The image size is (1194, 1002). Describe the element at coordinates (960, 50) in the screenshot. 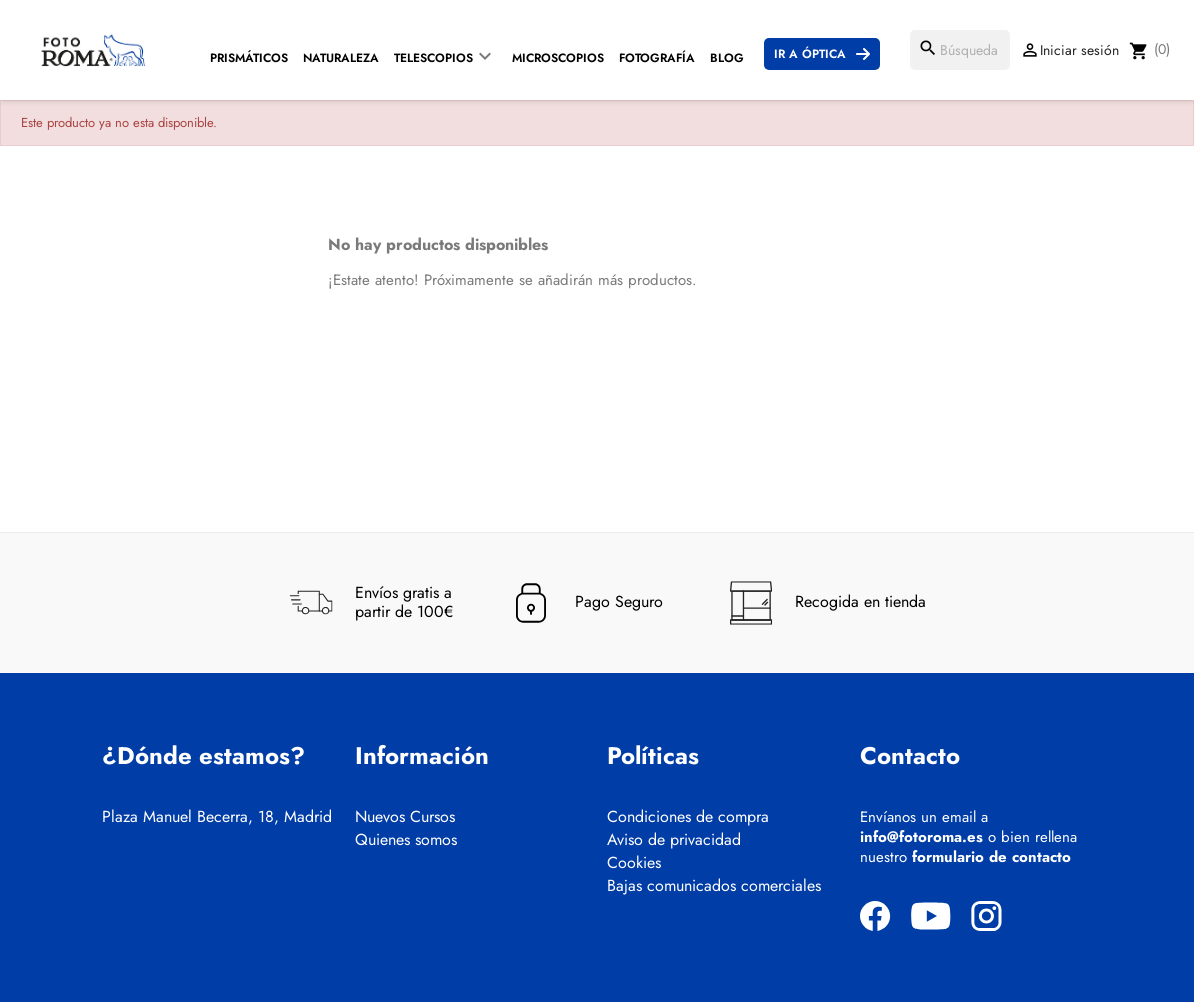

I see `[Buscar]` at that location.